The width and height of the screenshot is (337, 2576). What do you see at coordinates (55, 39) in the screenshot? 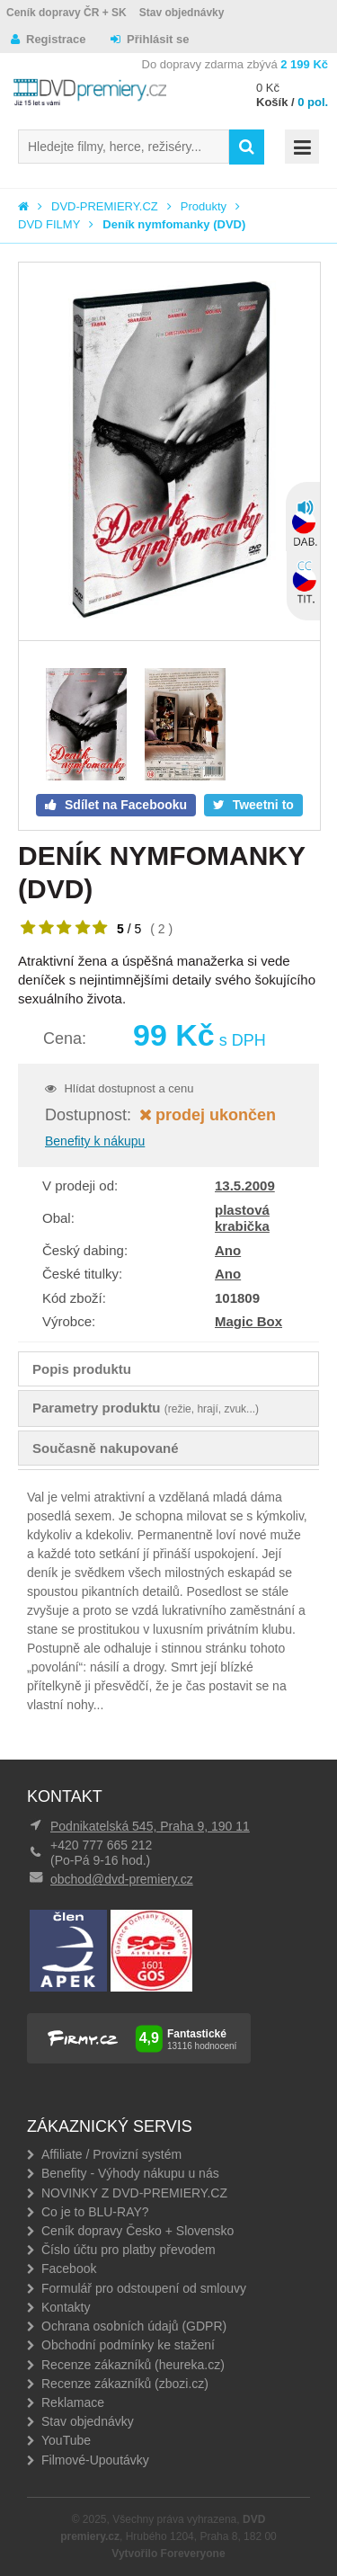
I see `Registrace` at bounding box center [55, 39].